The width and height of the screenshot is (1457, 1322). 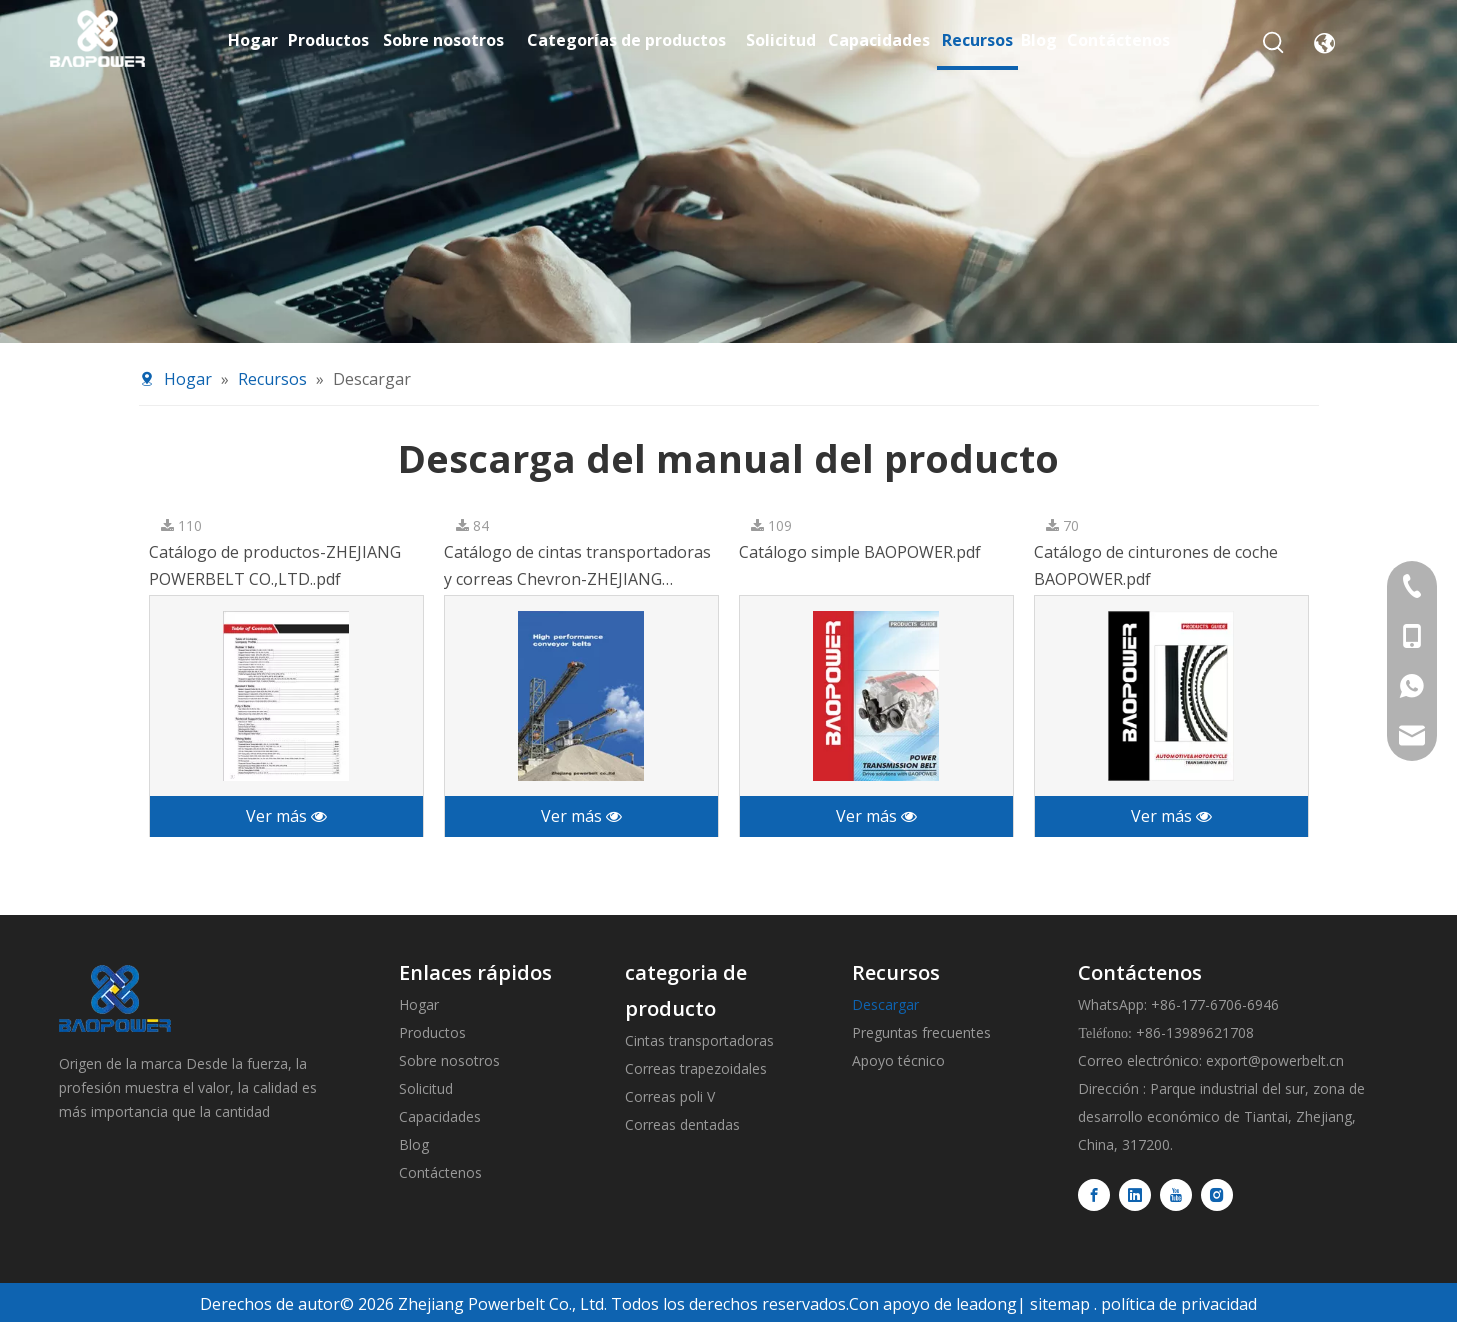 What do you see at coordinates (115, 998) in the screenshot?
I see `[logo]` at bounding box center [115, 998].